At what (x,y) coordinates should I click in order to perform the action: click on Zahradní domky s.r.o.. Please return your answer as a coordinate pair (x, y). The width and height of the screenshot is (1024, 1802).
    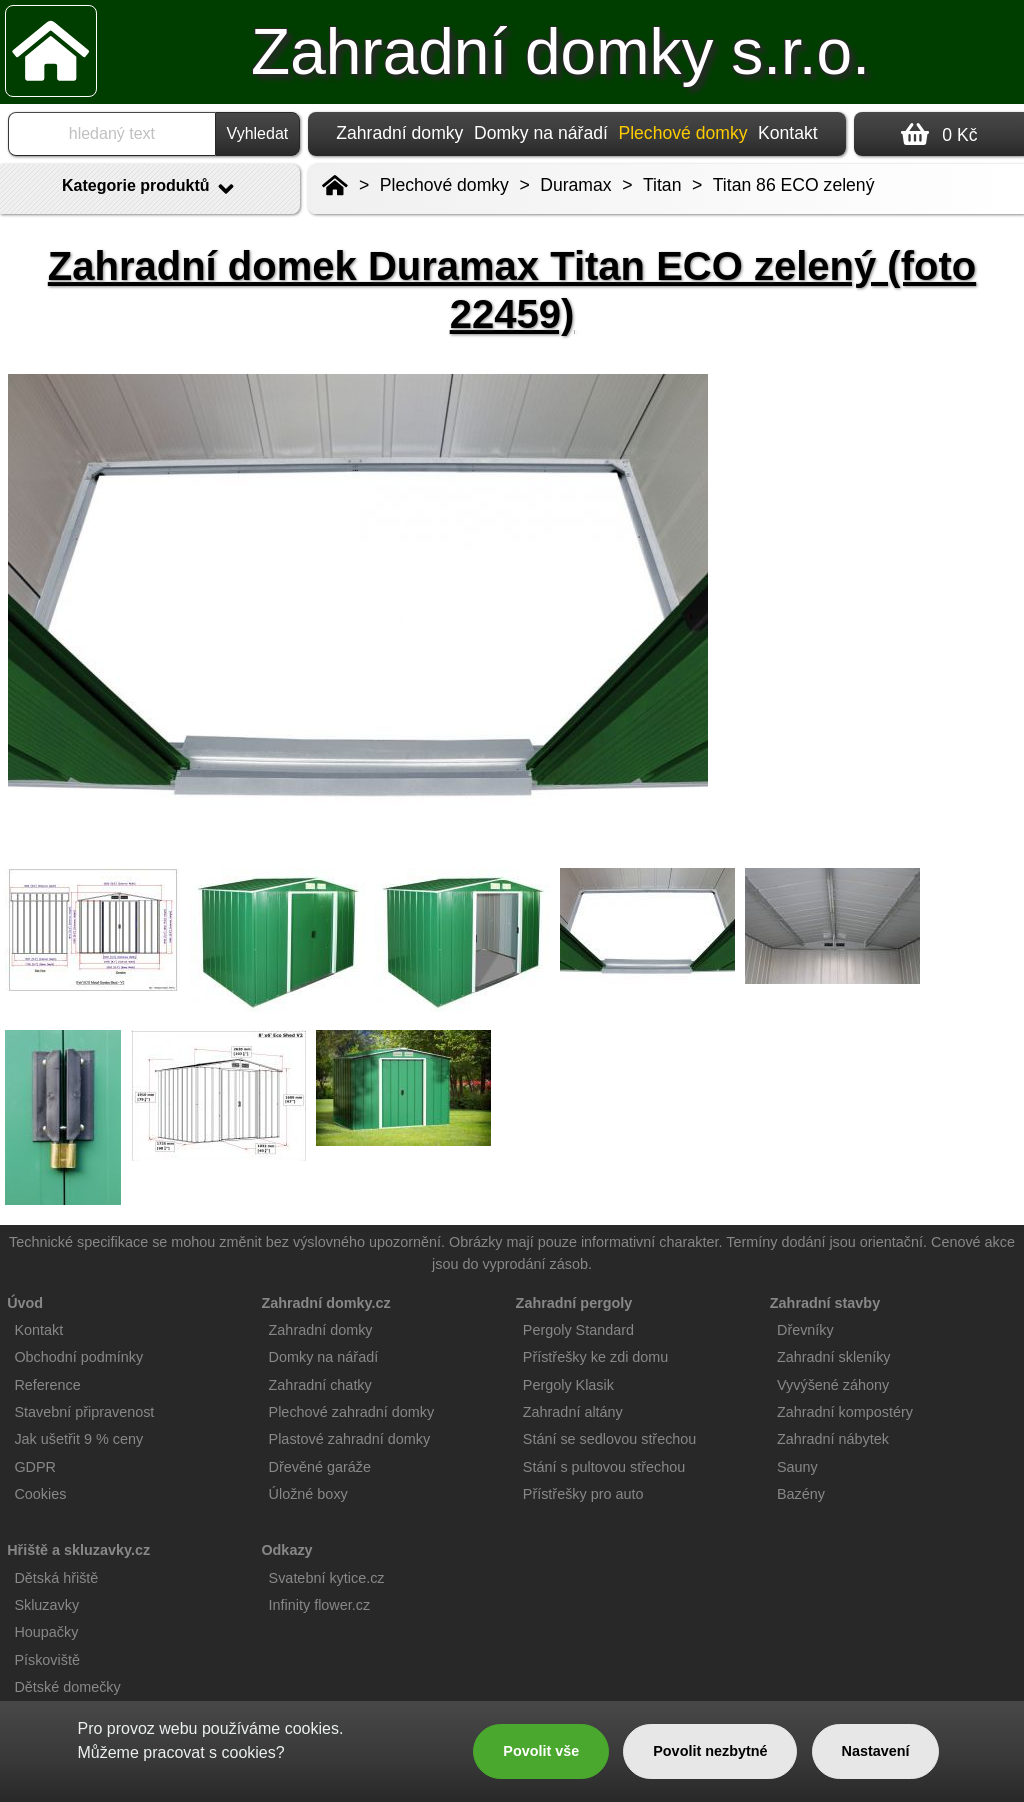
    Looking at the image, I should click on (560, 52).